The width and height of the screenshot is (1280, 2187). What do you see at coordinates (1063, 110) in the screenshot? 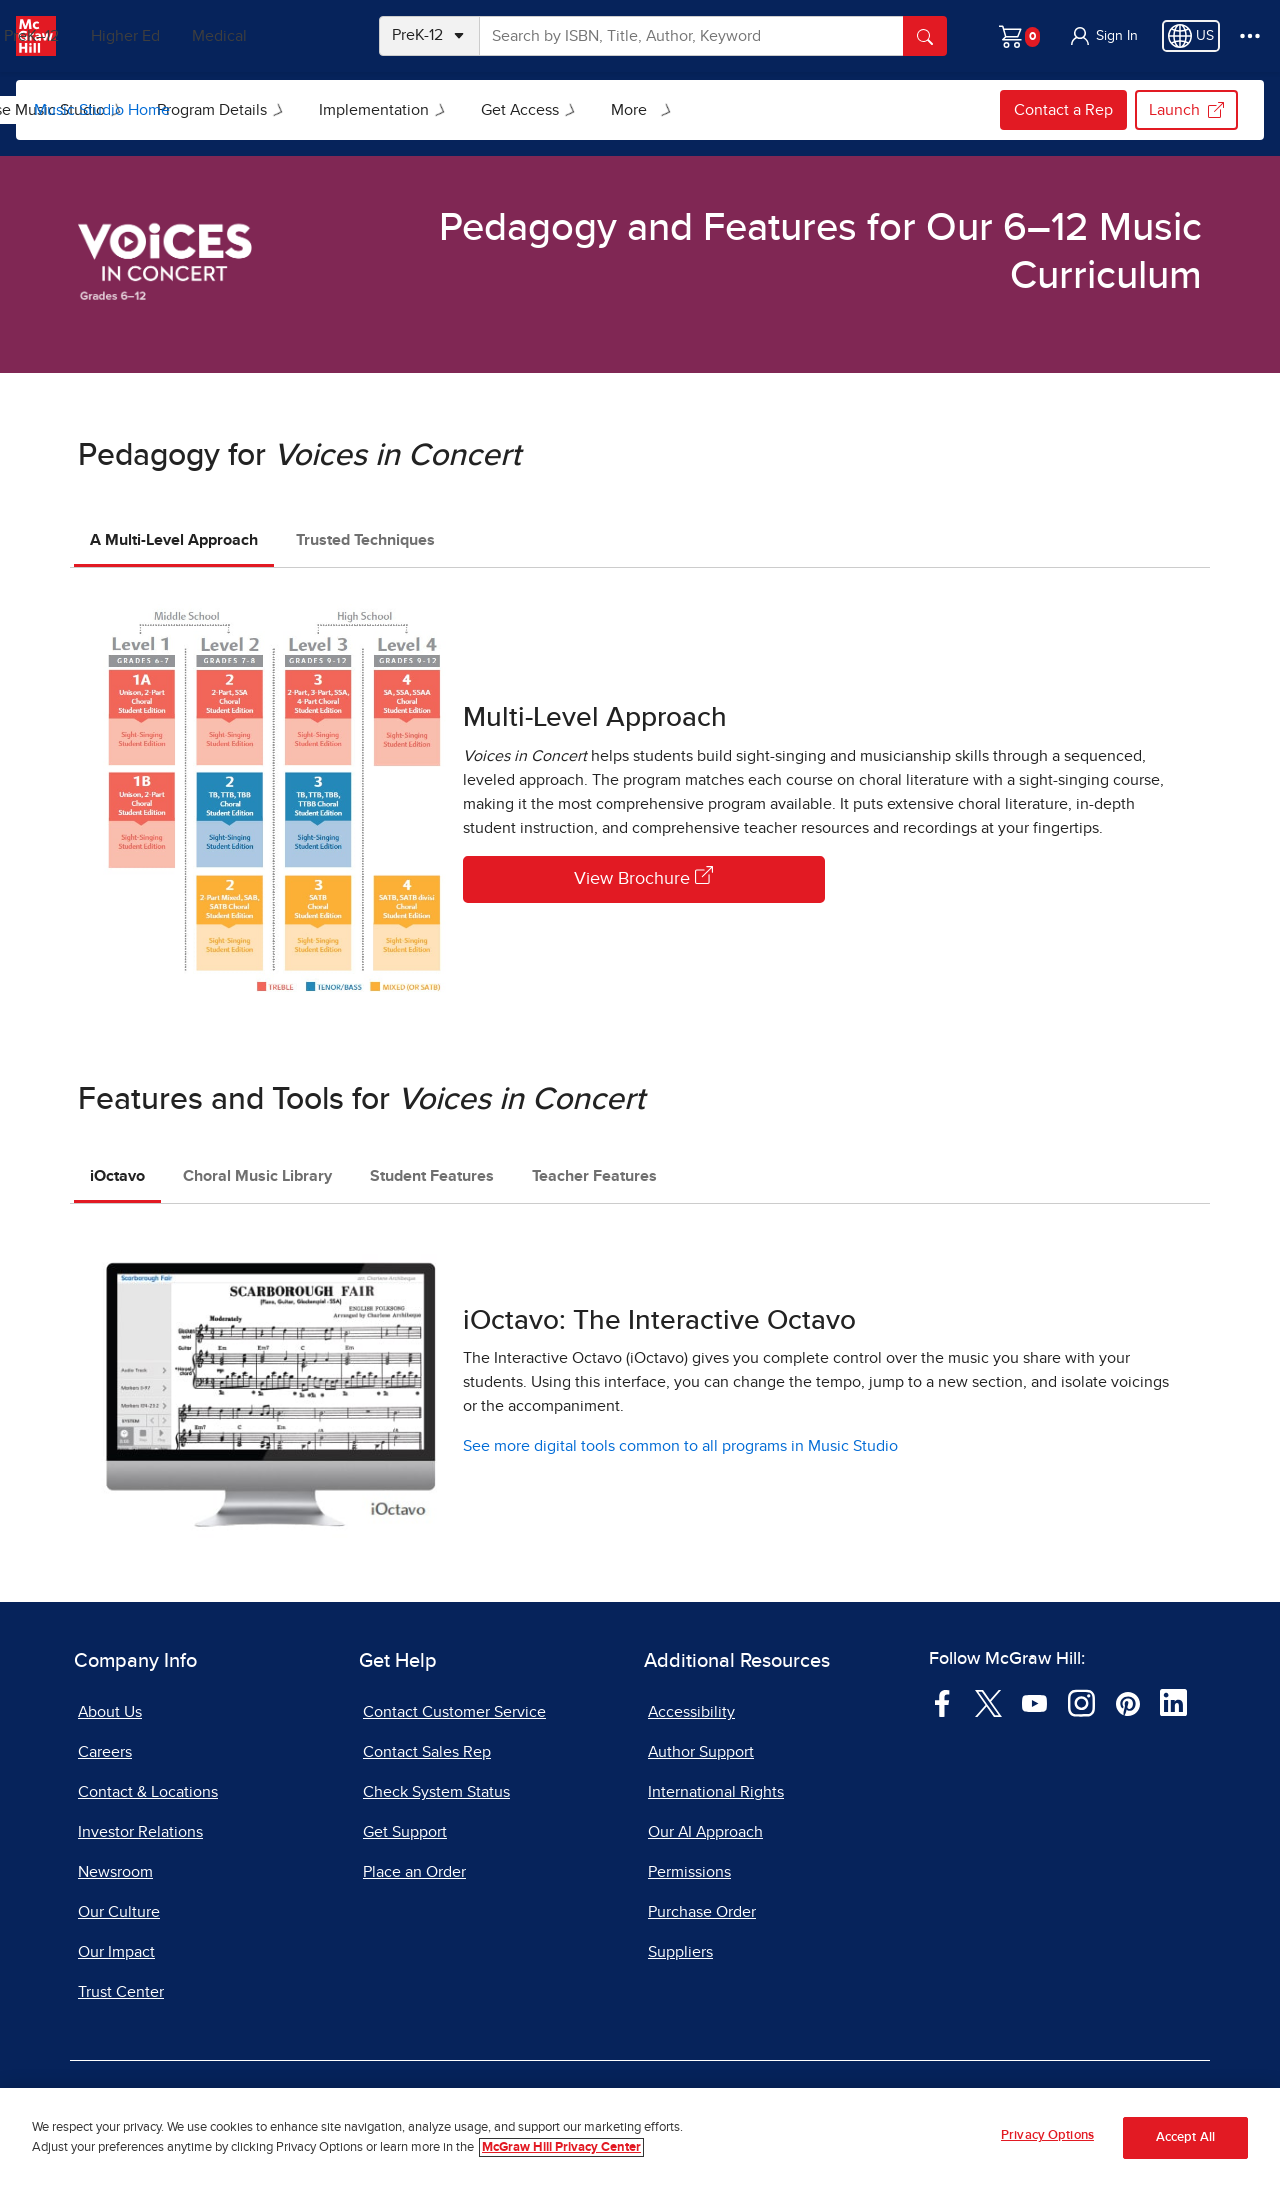
I see `Contact a Rep` at bounding box center [1063, 110].